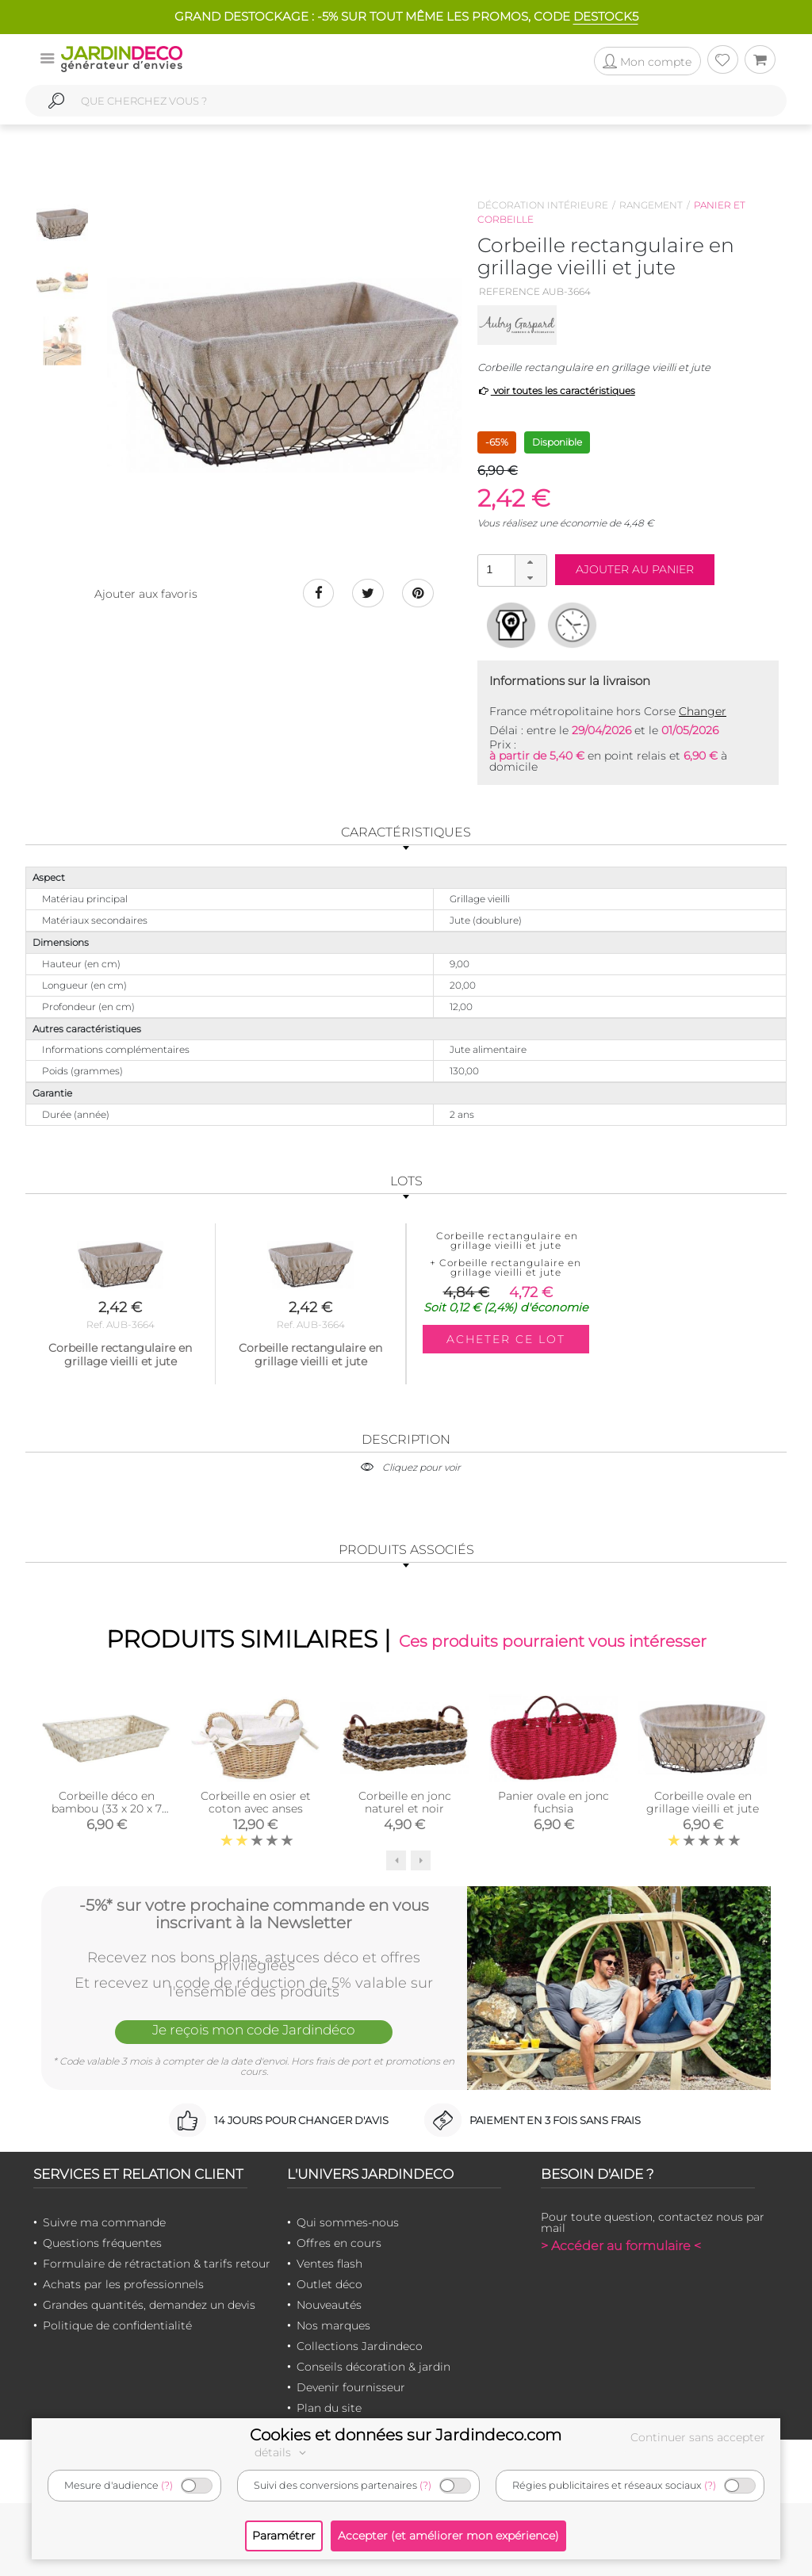  Describe the element at coordinates (348, 2222) in the screenshot. I see `Qui sommes-nous` at that location.